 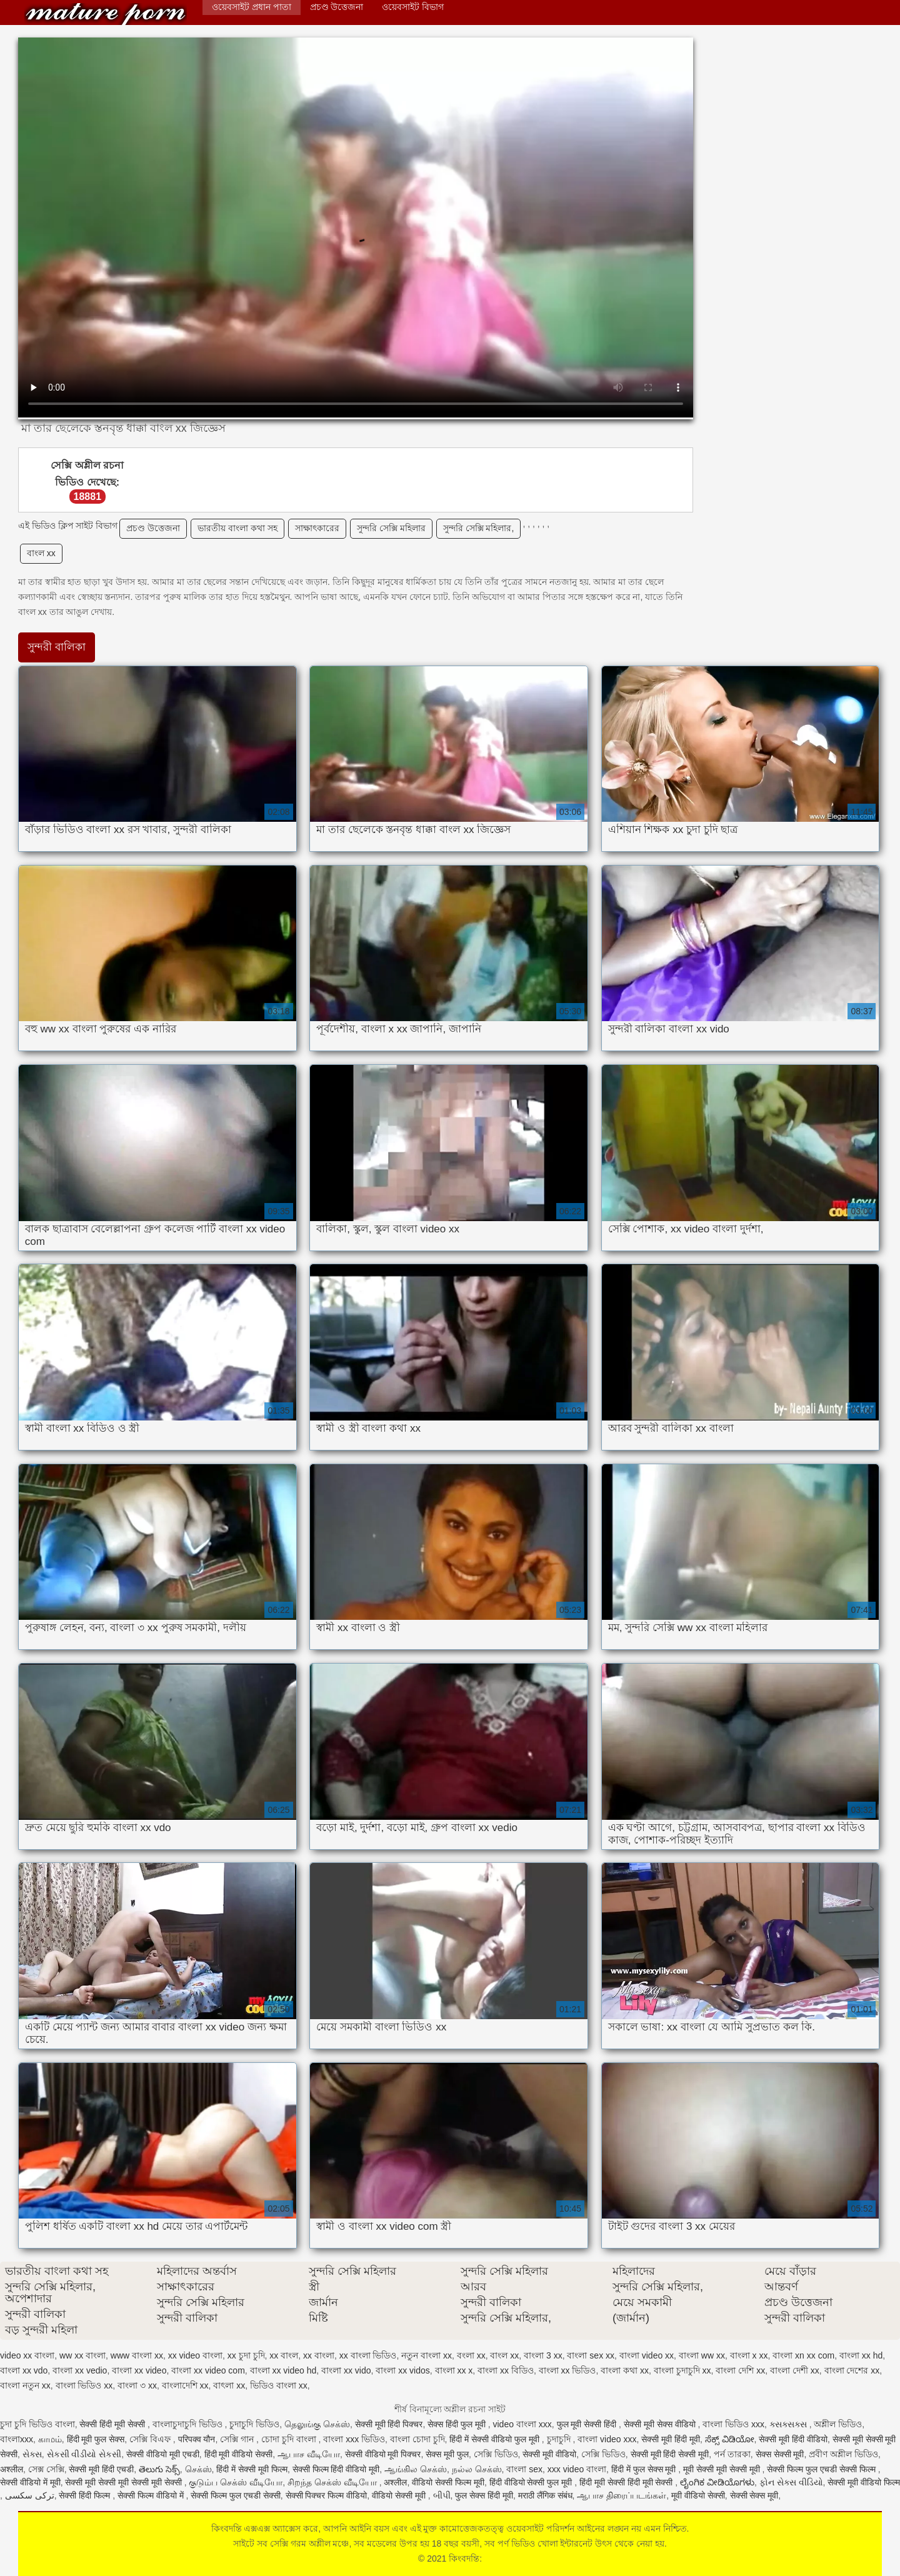 What do you see at coordinates (96, 2439) in the screenshot?
I see `हिंदी मूवी फुल सेक्स` at bounding box center [96, 2439].